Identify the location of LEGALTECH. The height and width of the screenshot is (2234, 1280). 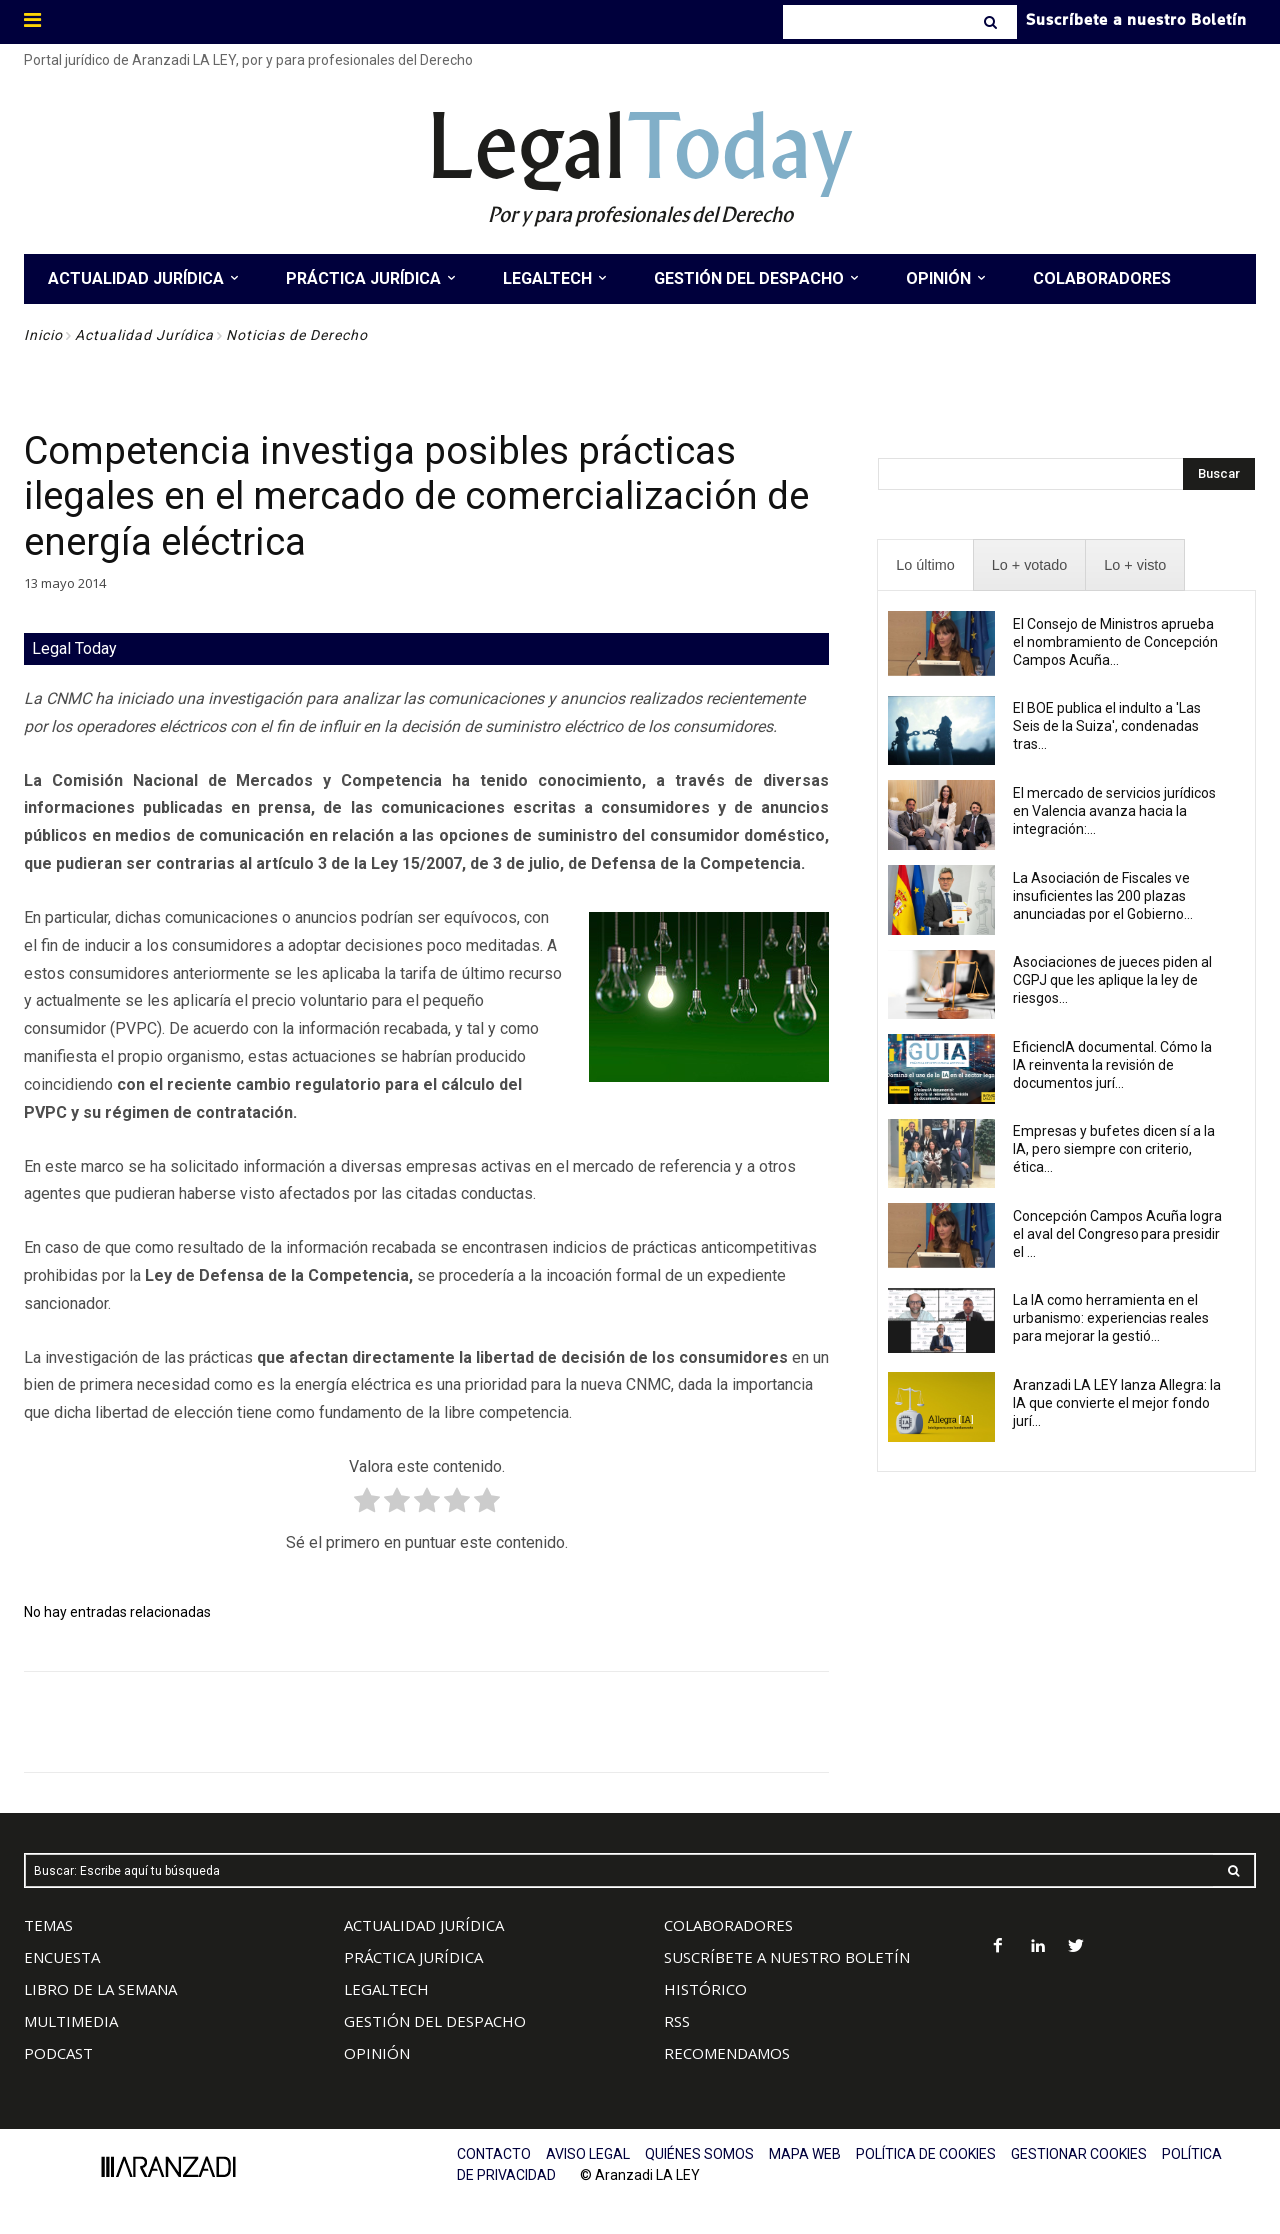
(386, 1989).